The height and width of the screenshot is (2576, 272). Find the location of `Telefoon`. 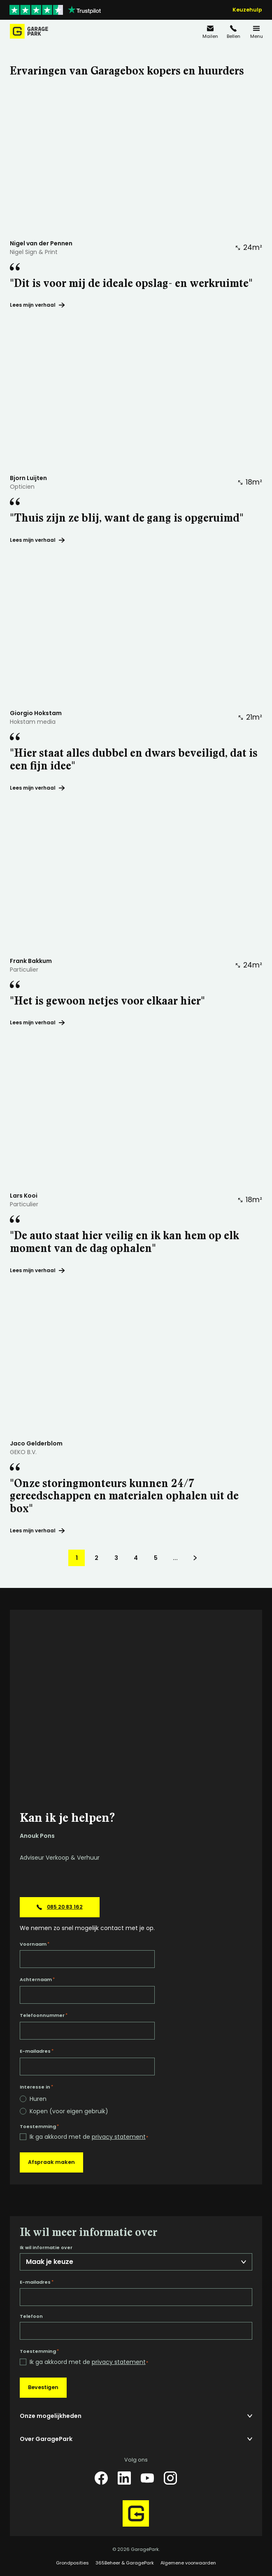

Telefoon is located at coordinates (31, 2316).